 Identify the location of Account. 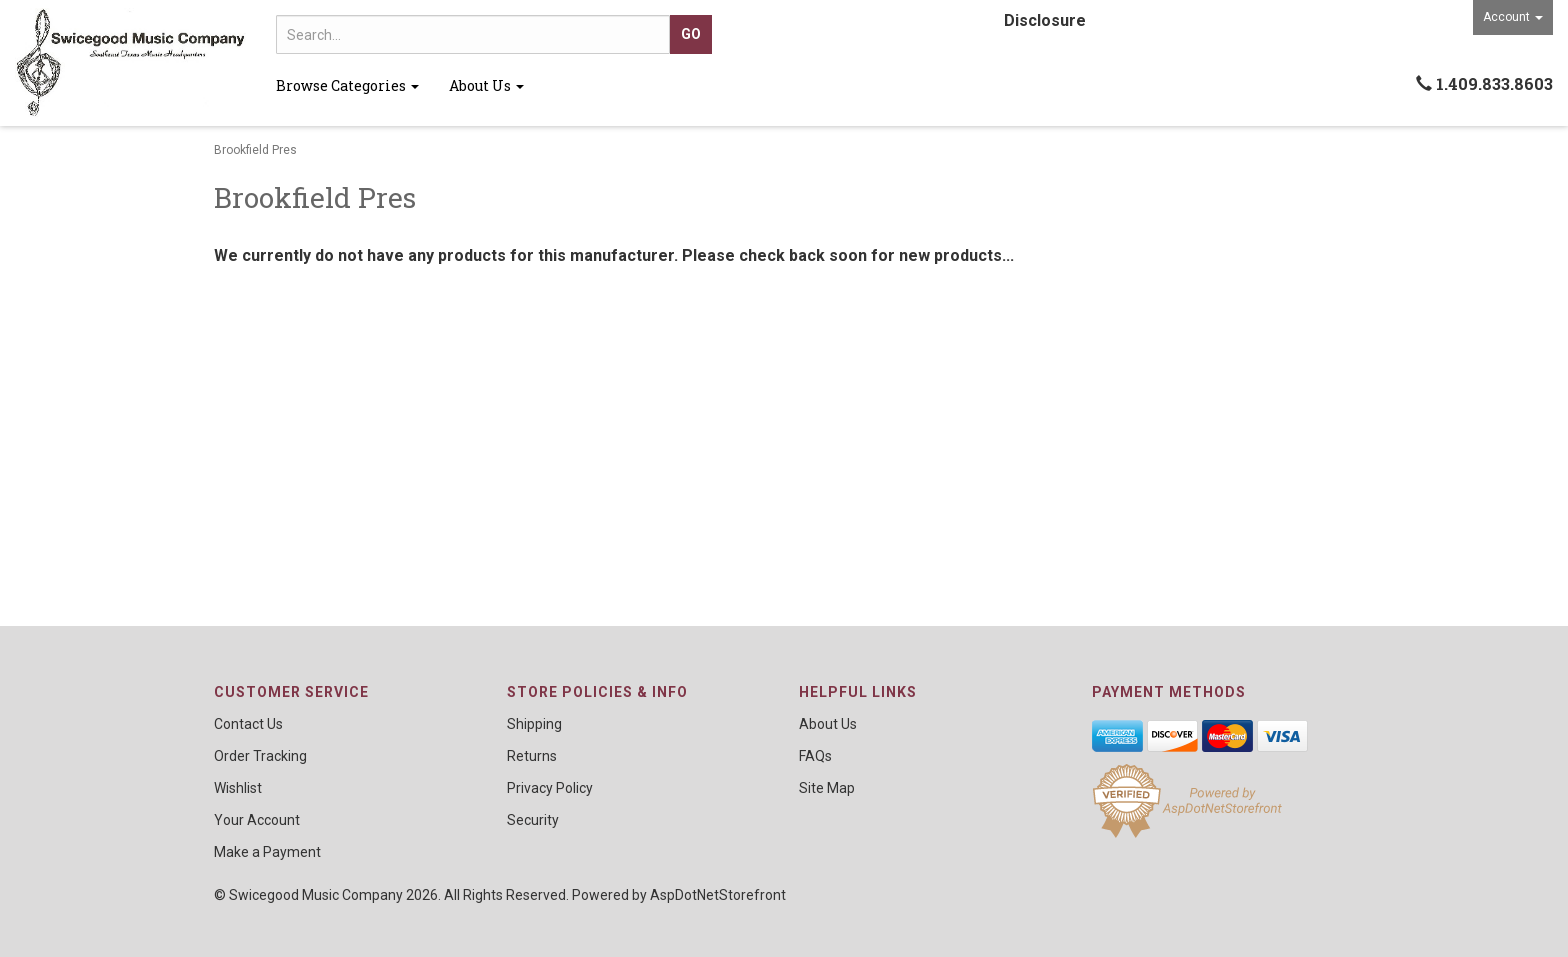
(1513, 17).